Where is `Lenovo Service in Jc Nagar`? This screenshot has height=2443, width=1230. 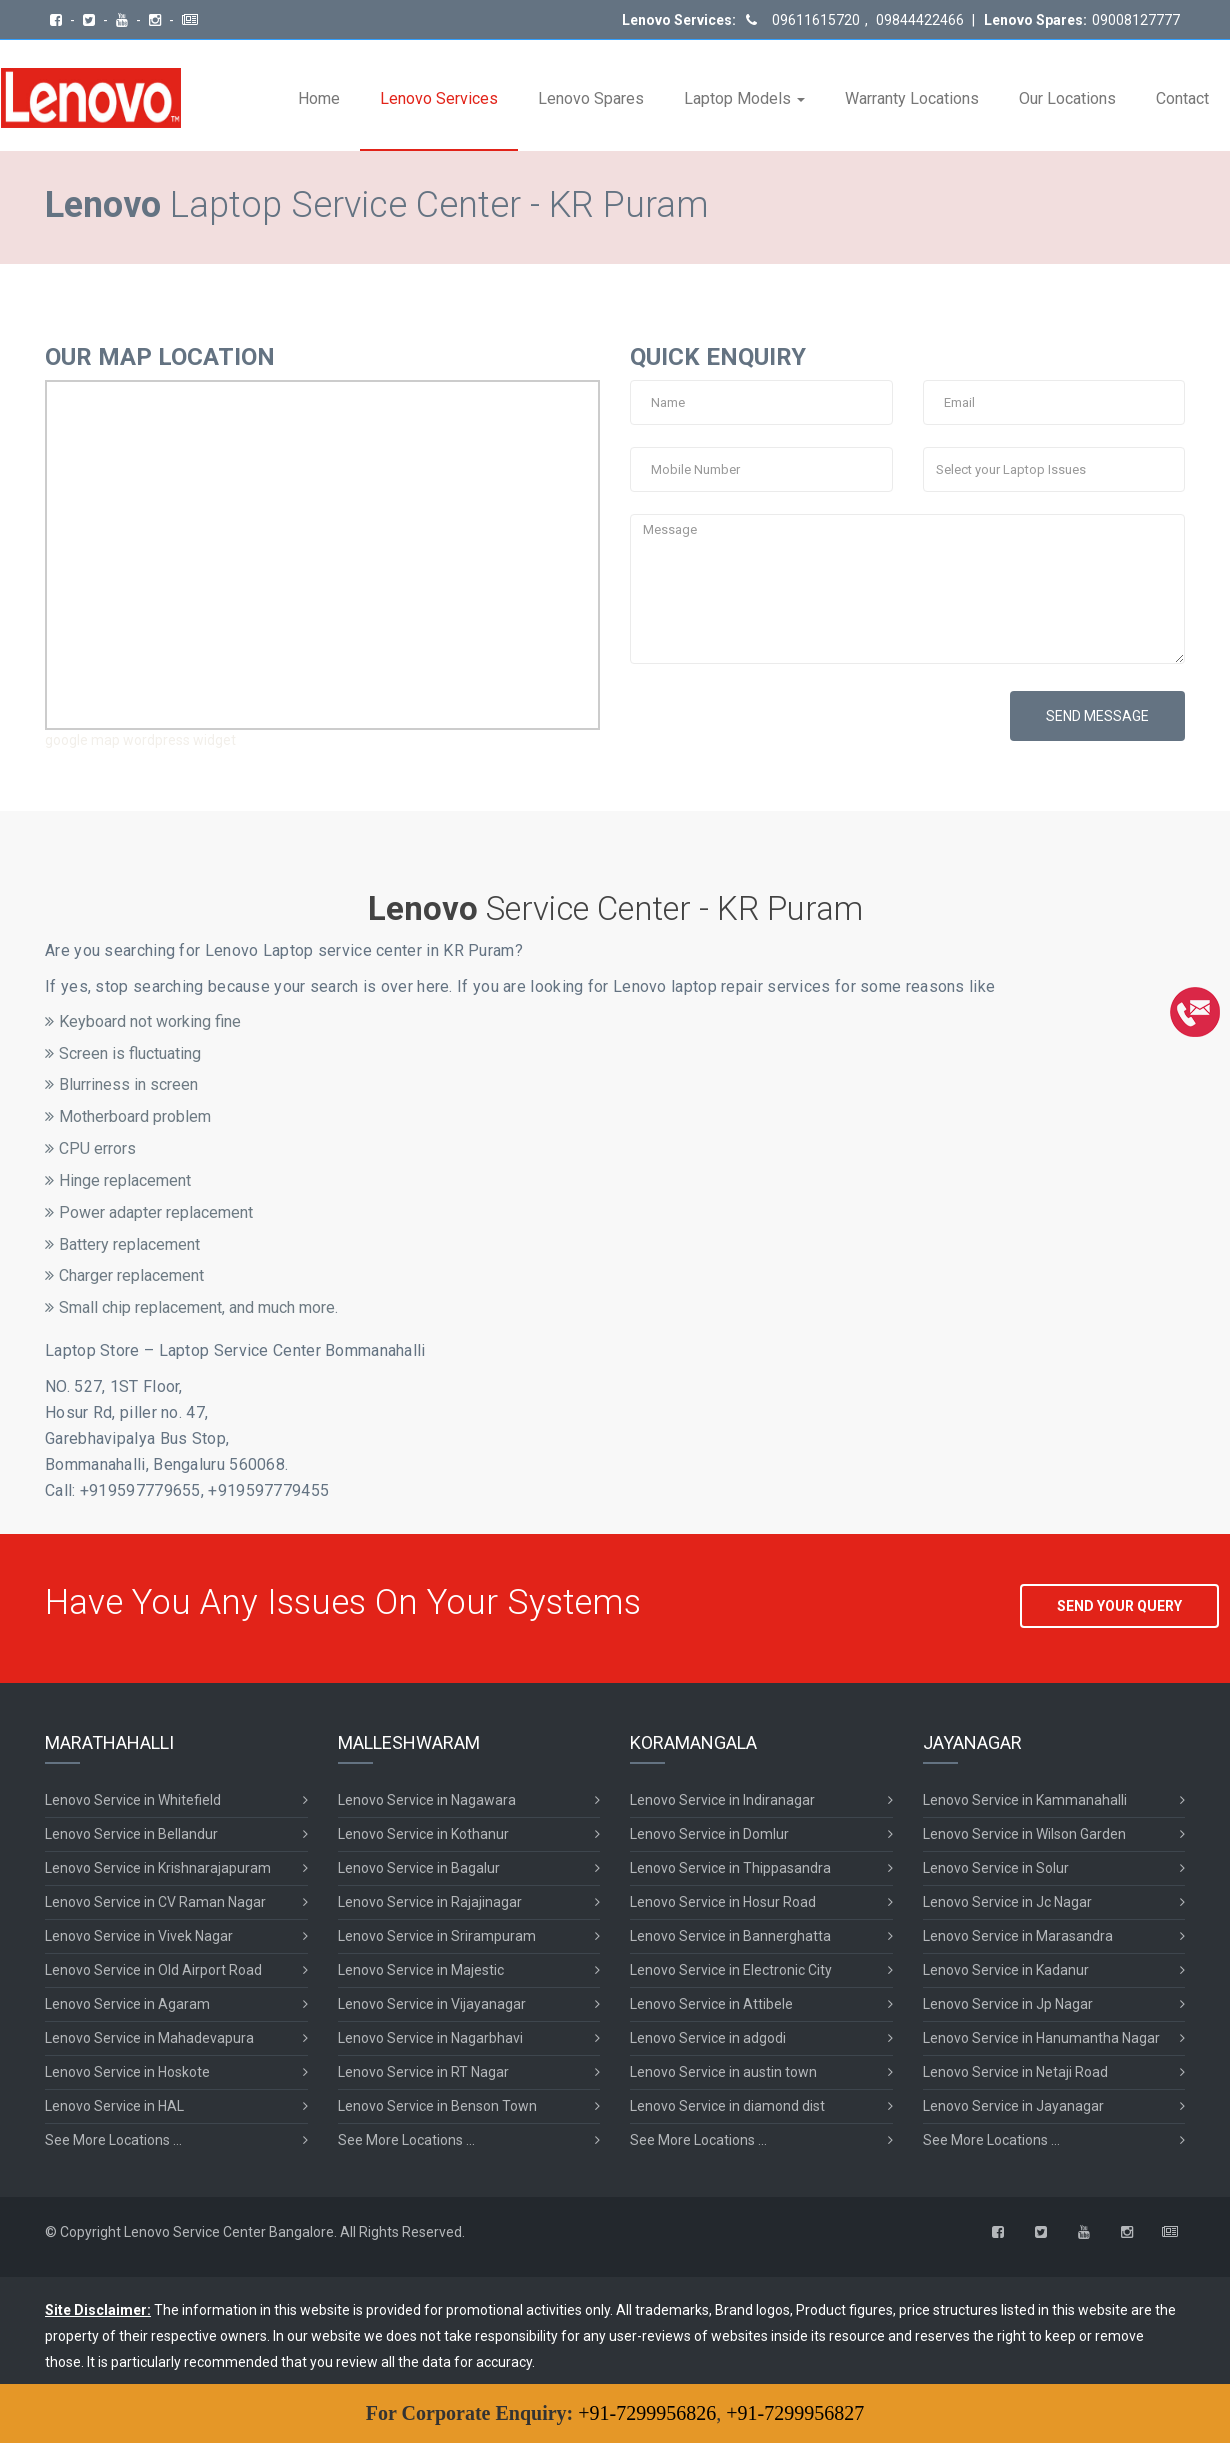
Lenovo Service in Jc Nagar is located at coordinates (1007, 1902).